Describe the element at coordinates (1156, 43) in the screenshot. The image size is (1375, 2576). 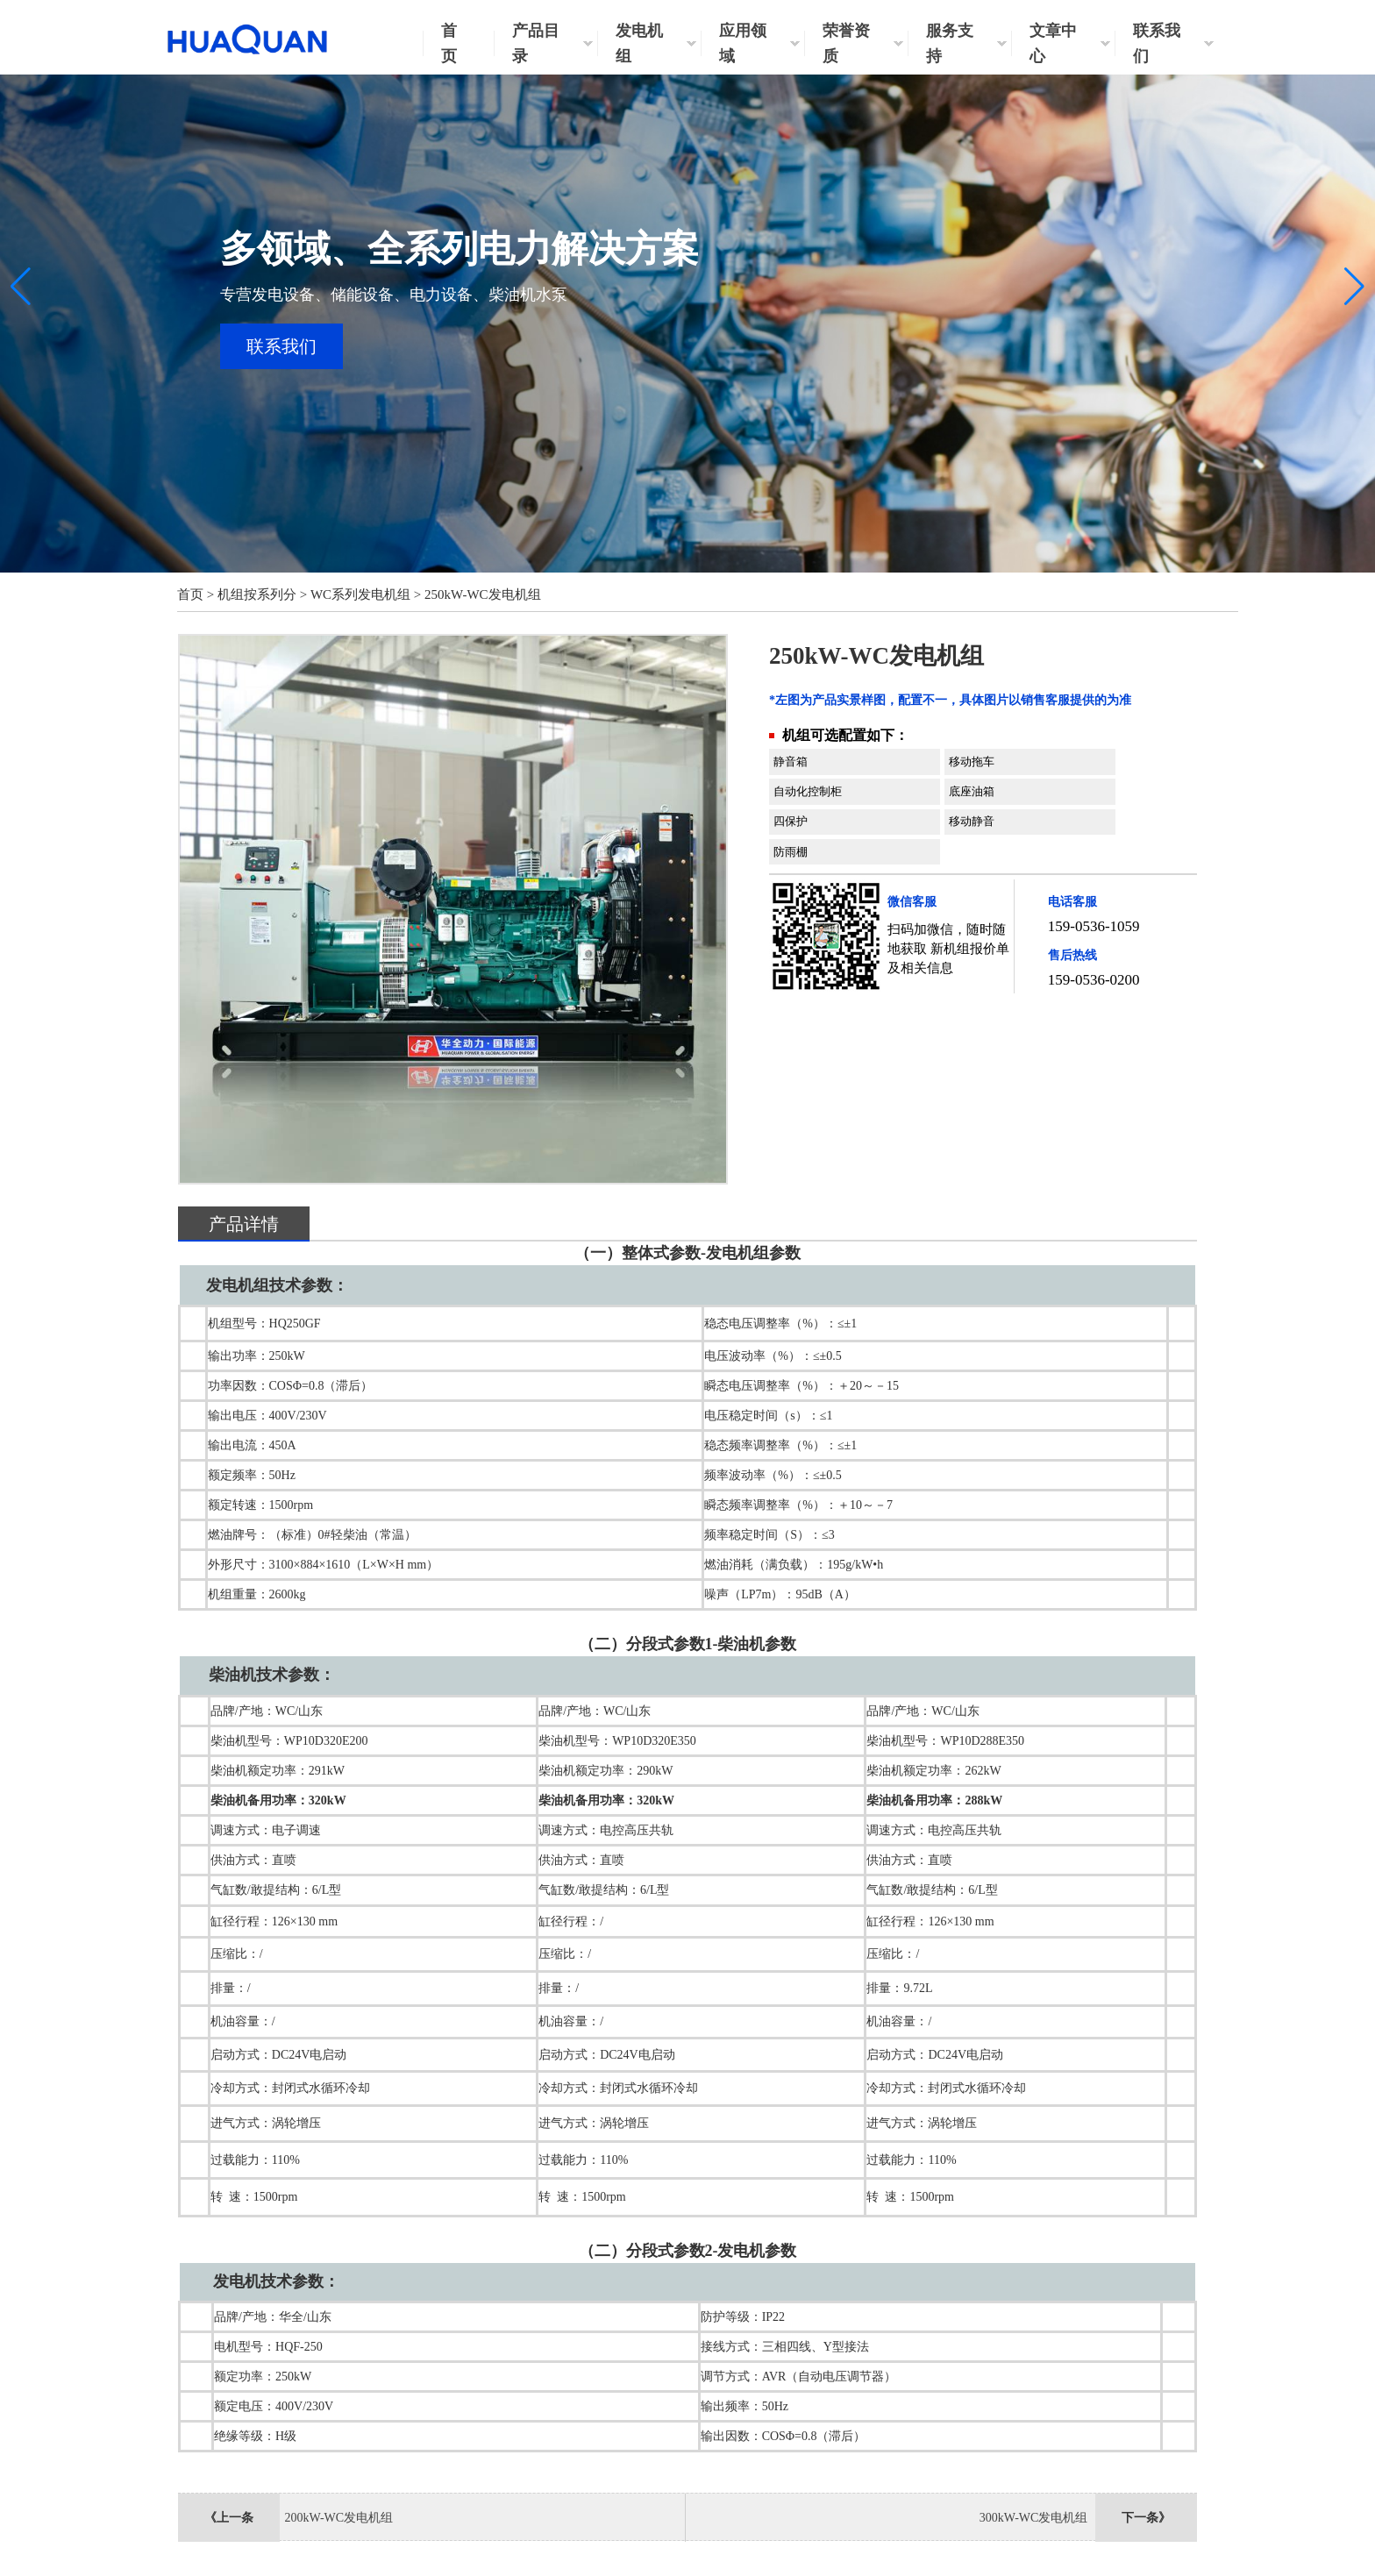
I see `联系我们` at that location.